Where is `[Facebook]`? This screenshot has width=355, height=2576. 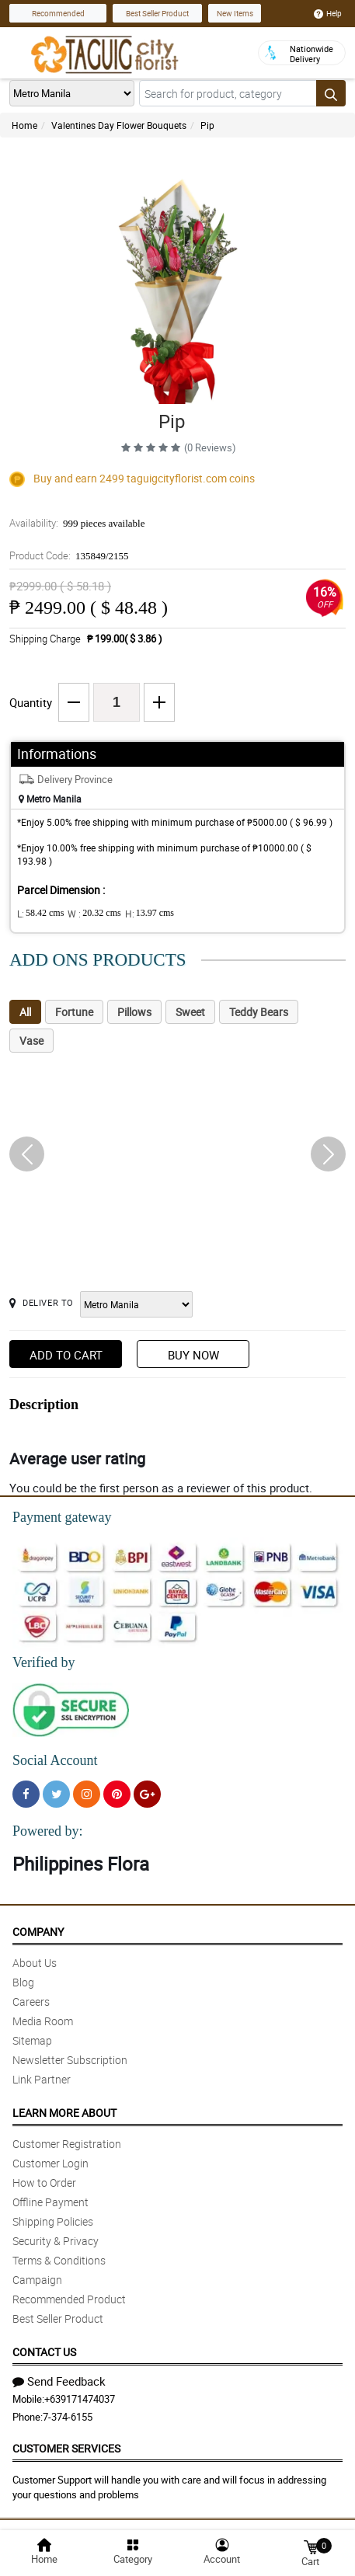 [Facebook] is located at coordinates (26, 1794).